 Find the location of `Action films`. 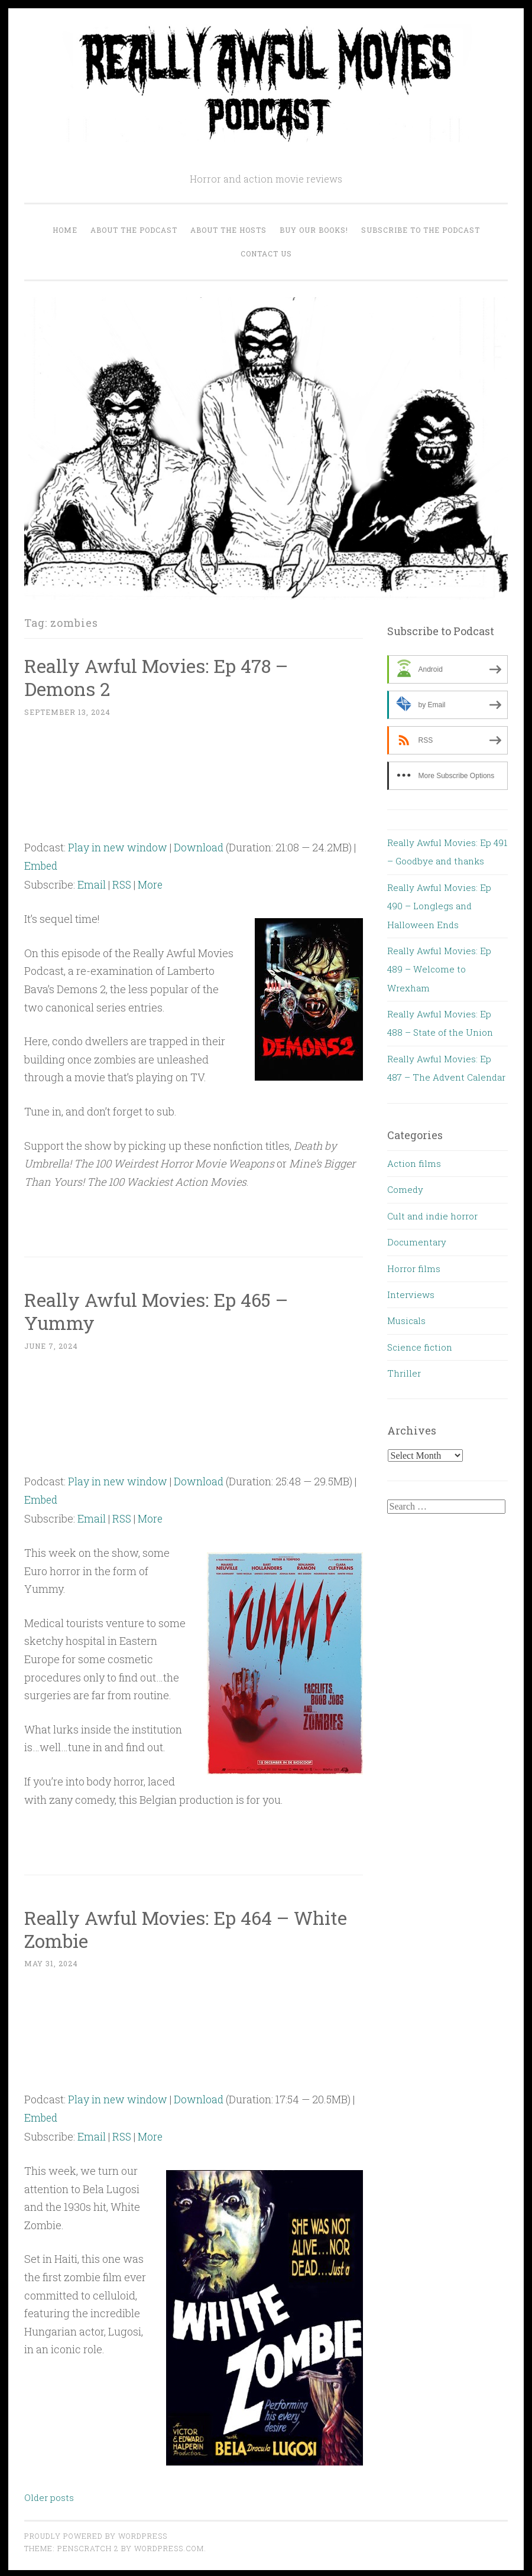

Action films is located at coordinates (414, 1163).